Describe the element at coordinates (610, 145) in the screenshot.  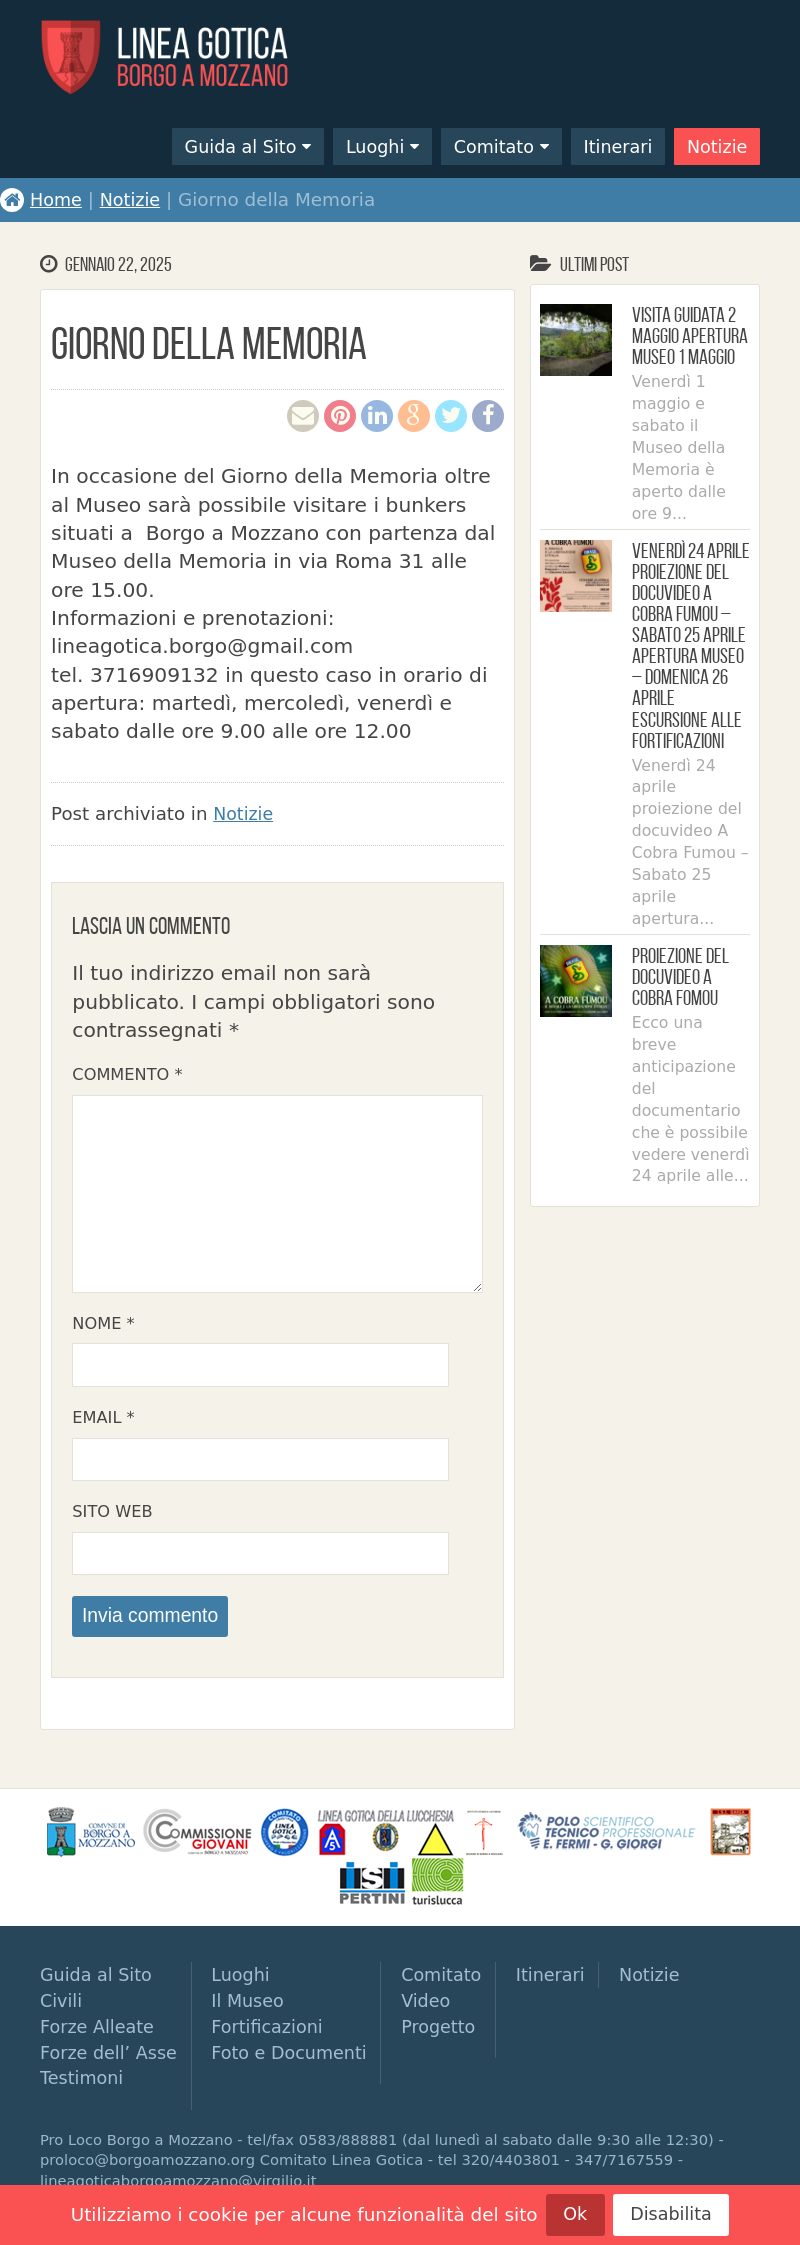
I see `Itinerari` at that location.